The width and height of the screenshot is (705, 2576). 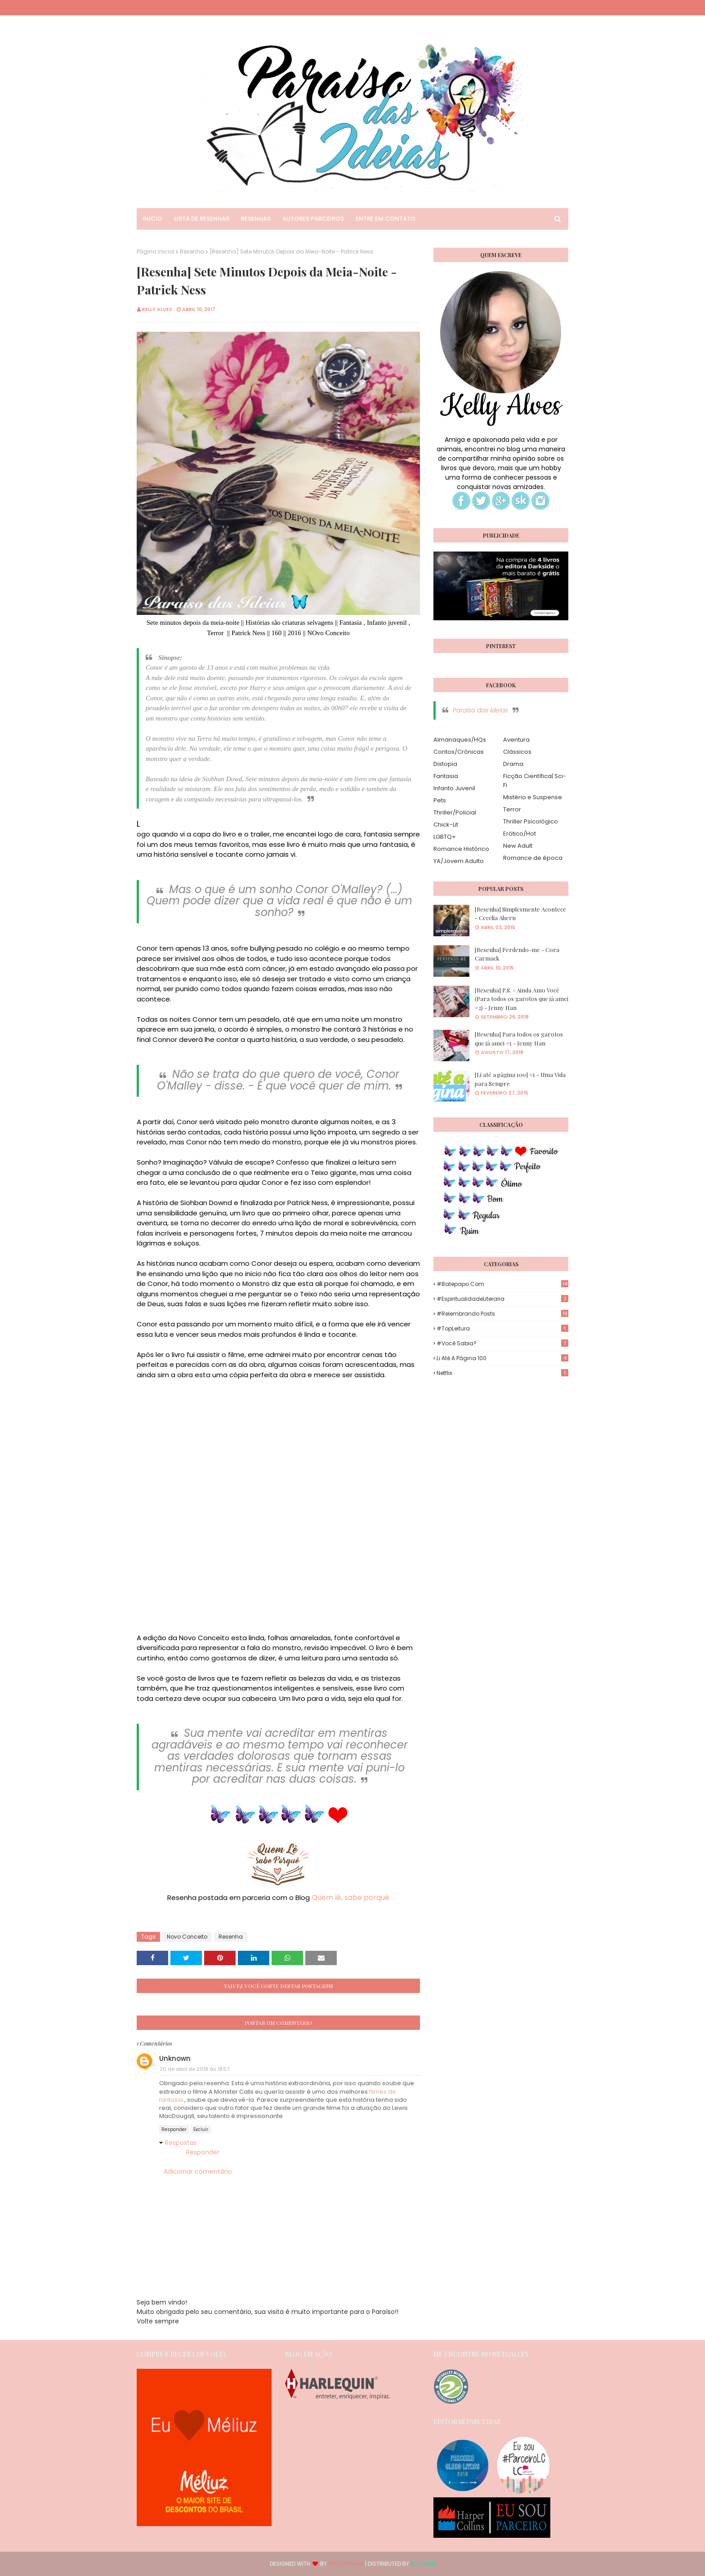 What do you see at coordinates (200, 2129) in the screenshot?
I see `Excluir` at bounding box center [200, 2129].